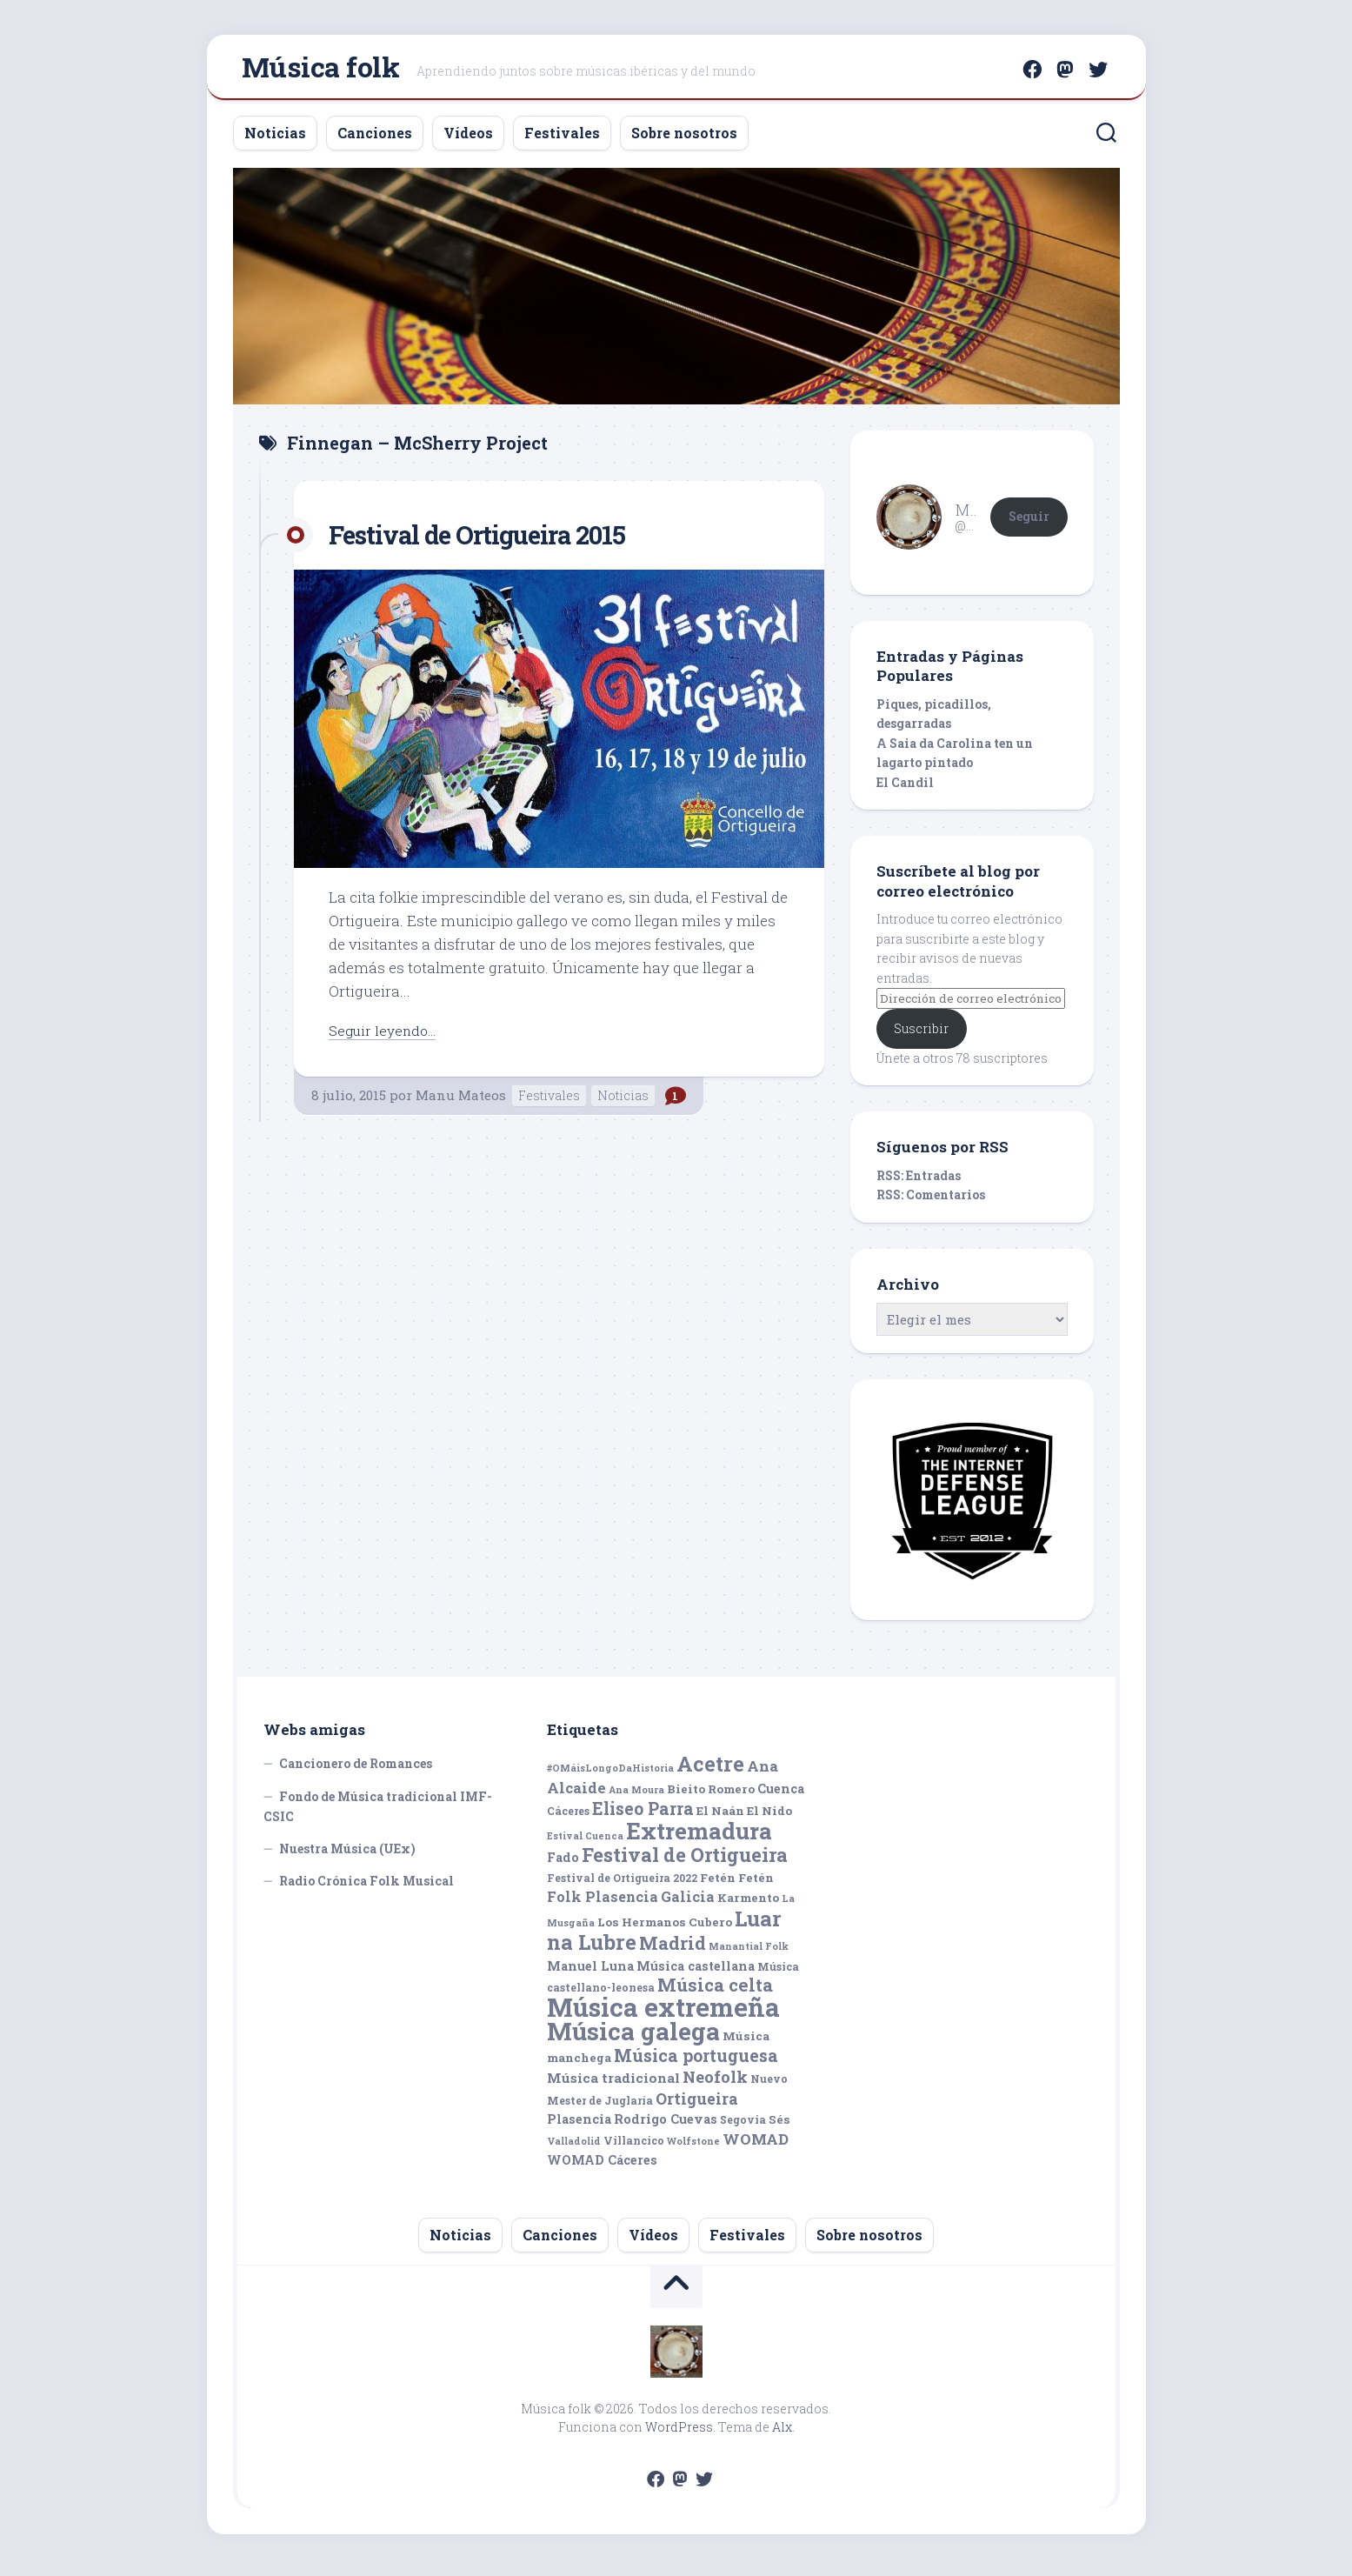 The width and height of the screenshot is (1352, 2576). Describe the element at coordinates (636, 1797) in the screenshot. I see `Ana Moura [Ana Moura (4 elementos)]` at that location.